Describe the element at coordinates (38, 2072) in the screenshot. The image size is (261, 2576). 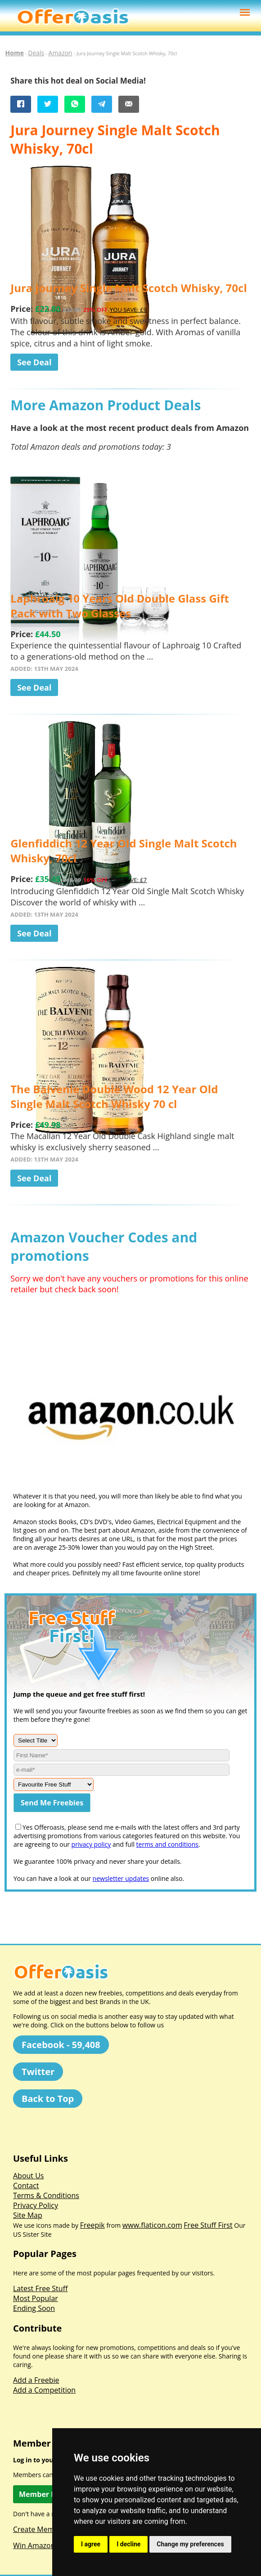
I see `Twitter` at that location.